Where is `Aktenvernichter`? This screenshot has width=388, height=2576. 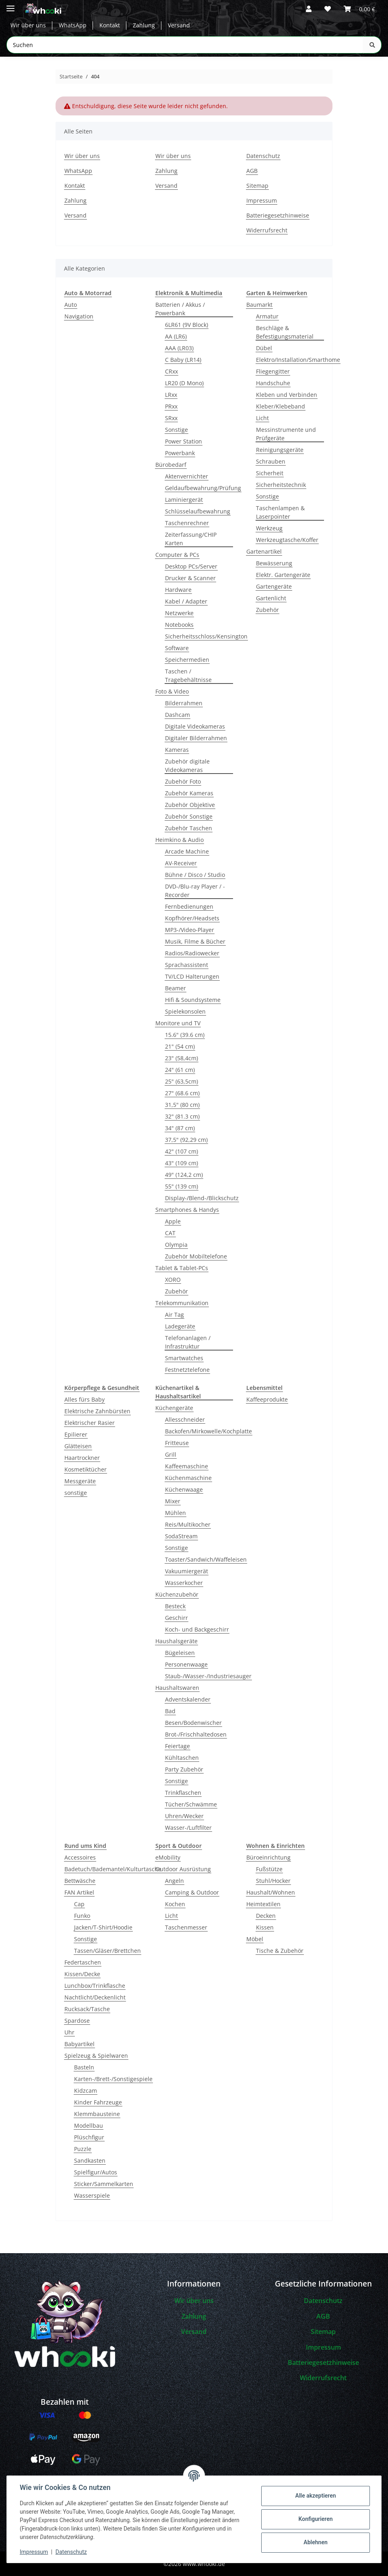
Aktenvernichter is located at coordinates (186, 476).